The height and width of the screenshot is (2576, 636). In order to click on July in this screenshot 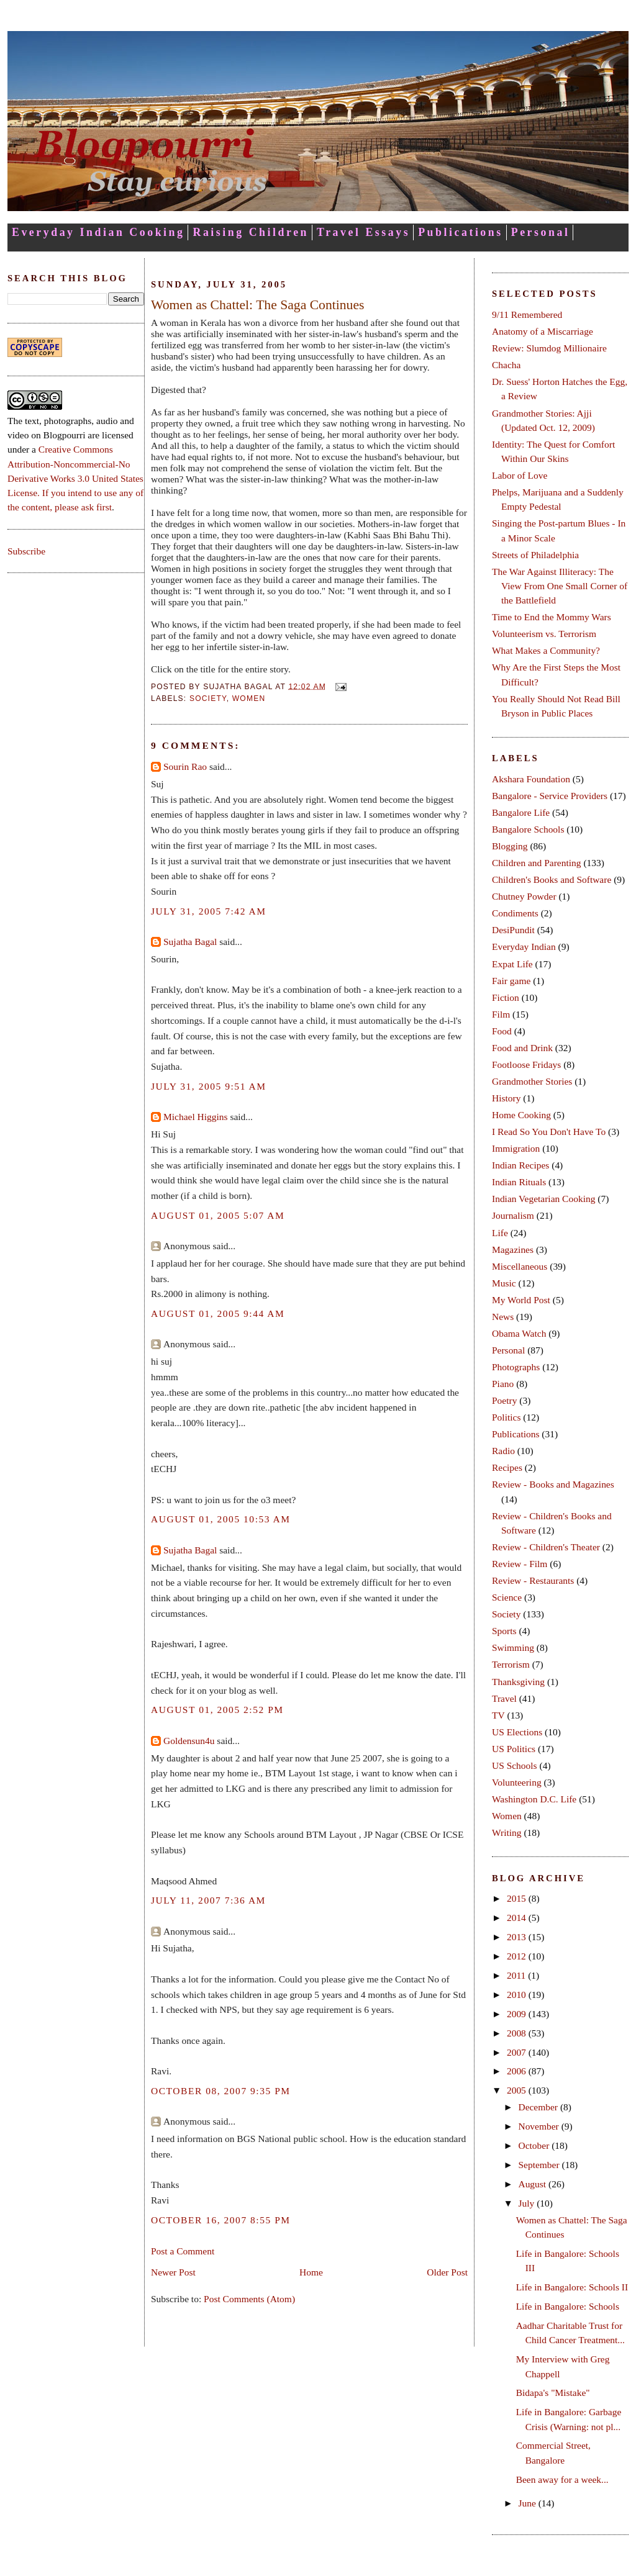, I will do `click(527, 2203)`.